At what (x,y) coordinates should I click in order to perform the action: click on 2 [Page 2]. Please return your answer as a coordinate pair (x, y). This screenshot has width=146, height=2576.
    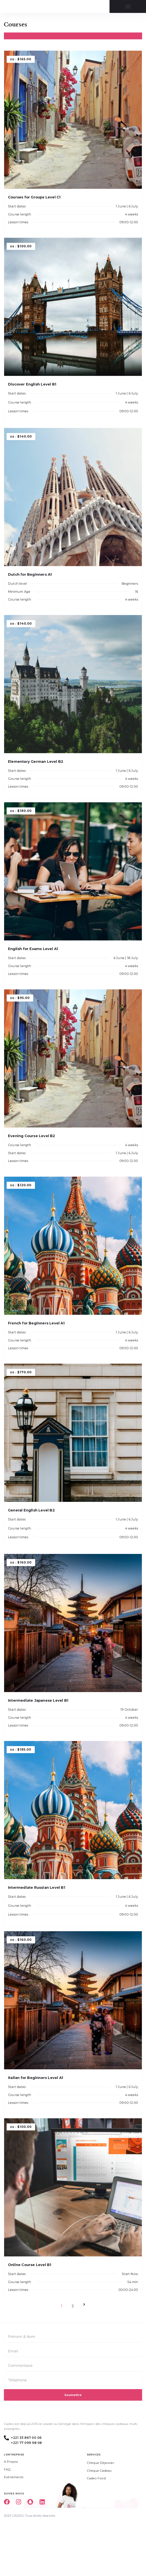
    Looking at the image, I should click on (73, 2316).